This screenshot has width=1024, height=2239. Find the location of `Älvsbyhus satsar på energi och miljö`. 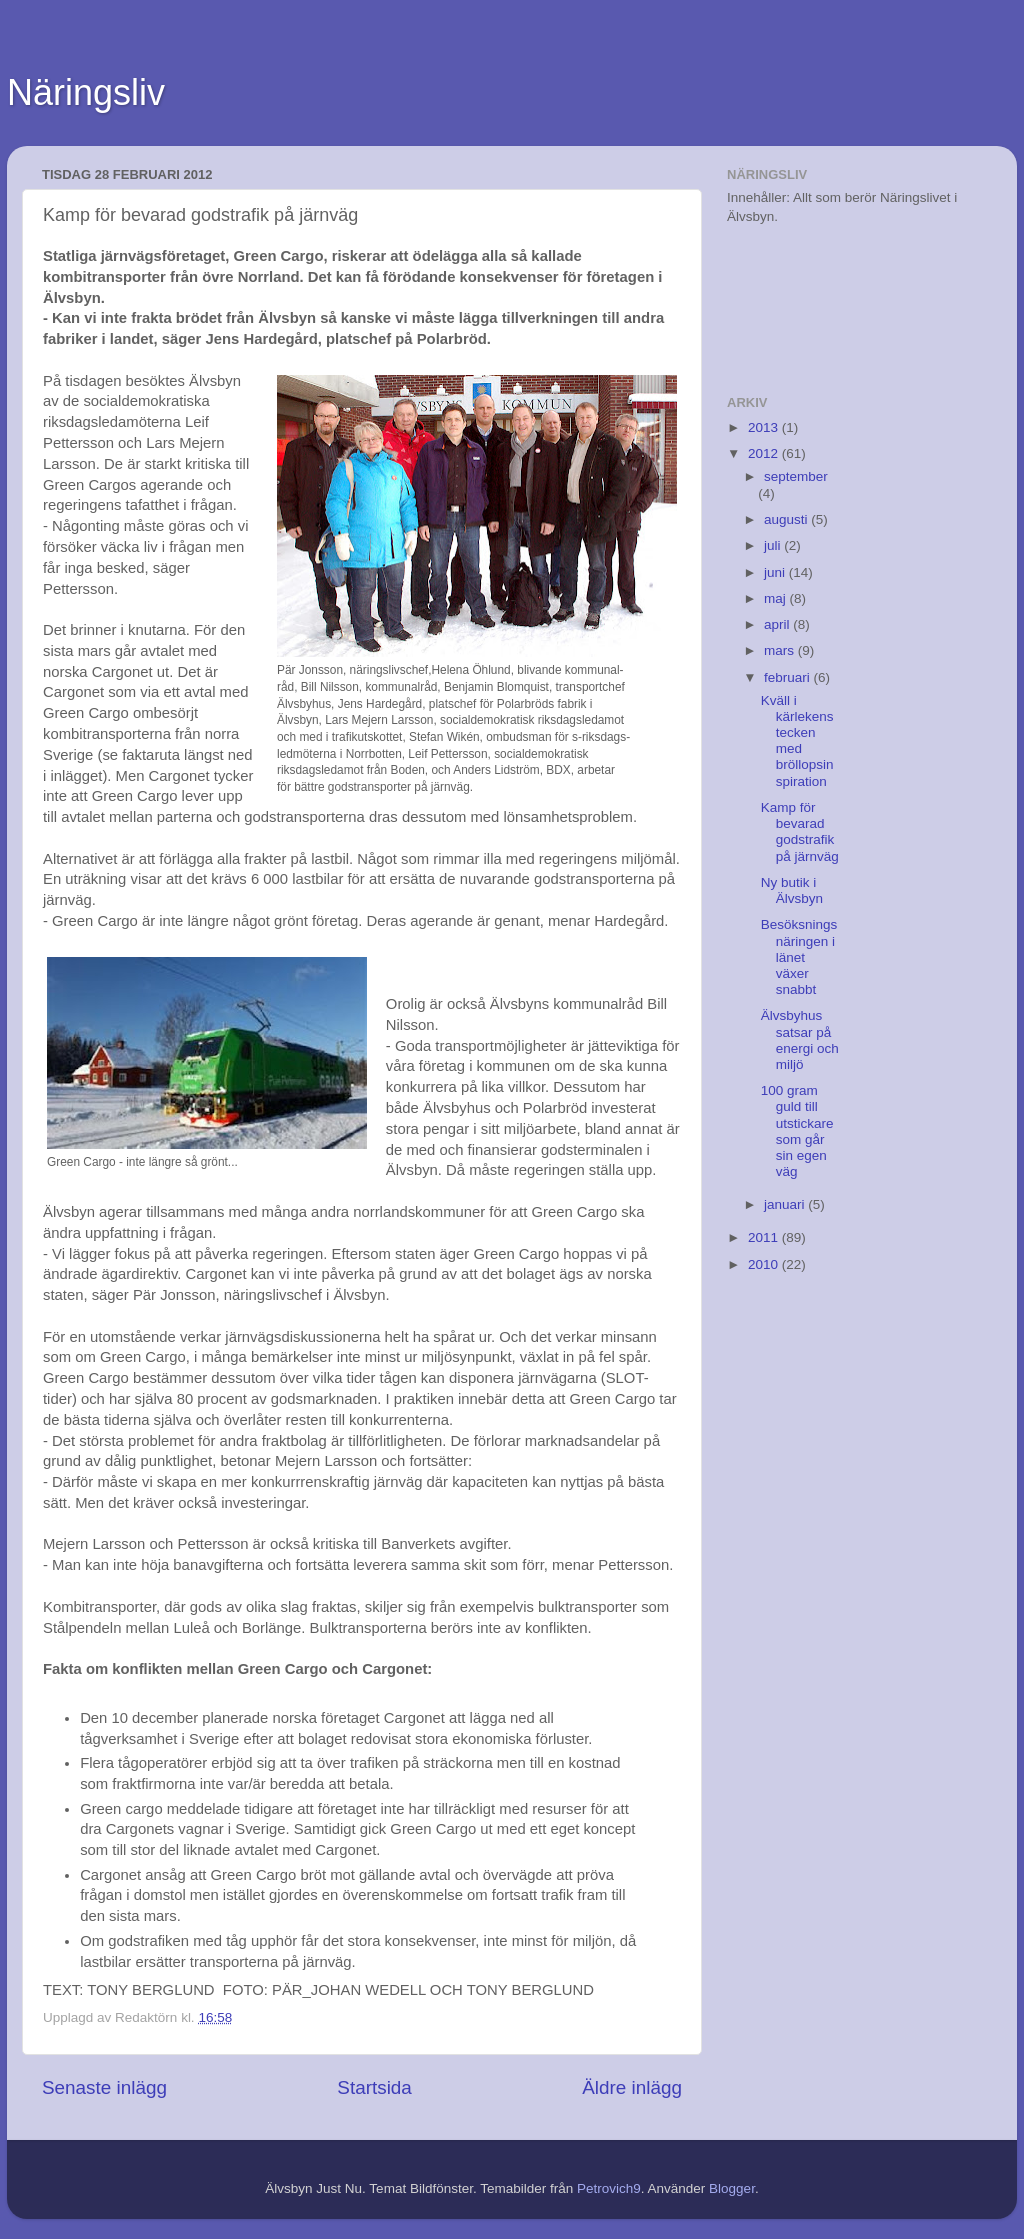

Älvsbyhus satsar på energi och miljö is located at coordinates (800, 1040).